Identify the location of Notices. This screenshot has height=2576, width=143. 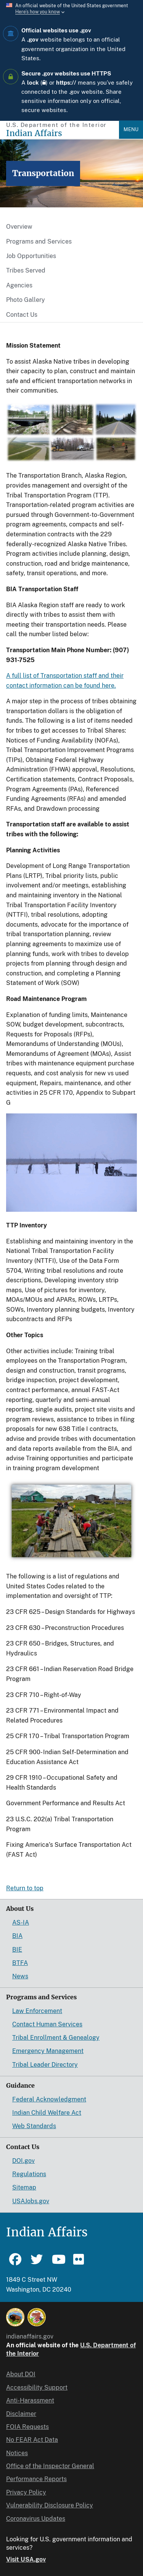
(17, 2453).